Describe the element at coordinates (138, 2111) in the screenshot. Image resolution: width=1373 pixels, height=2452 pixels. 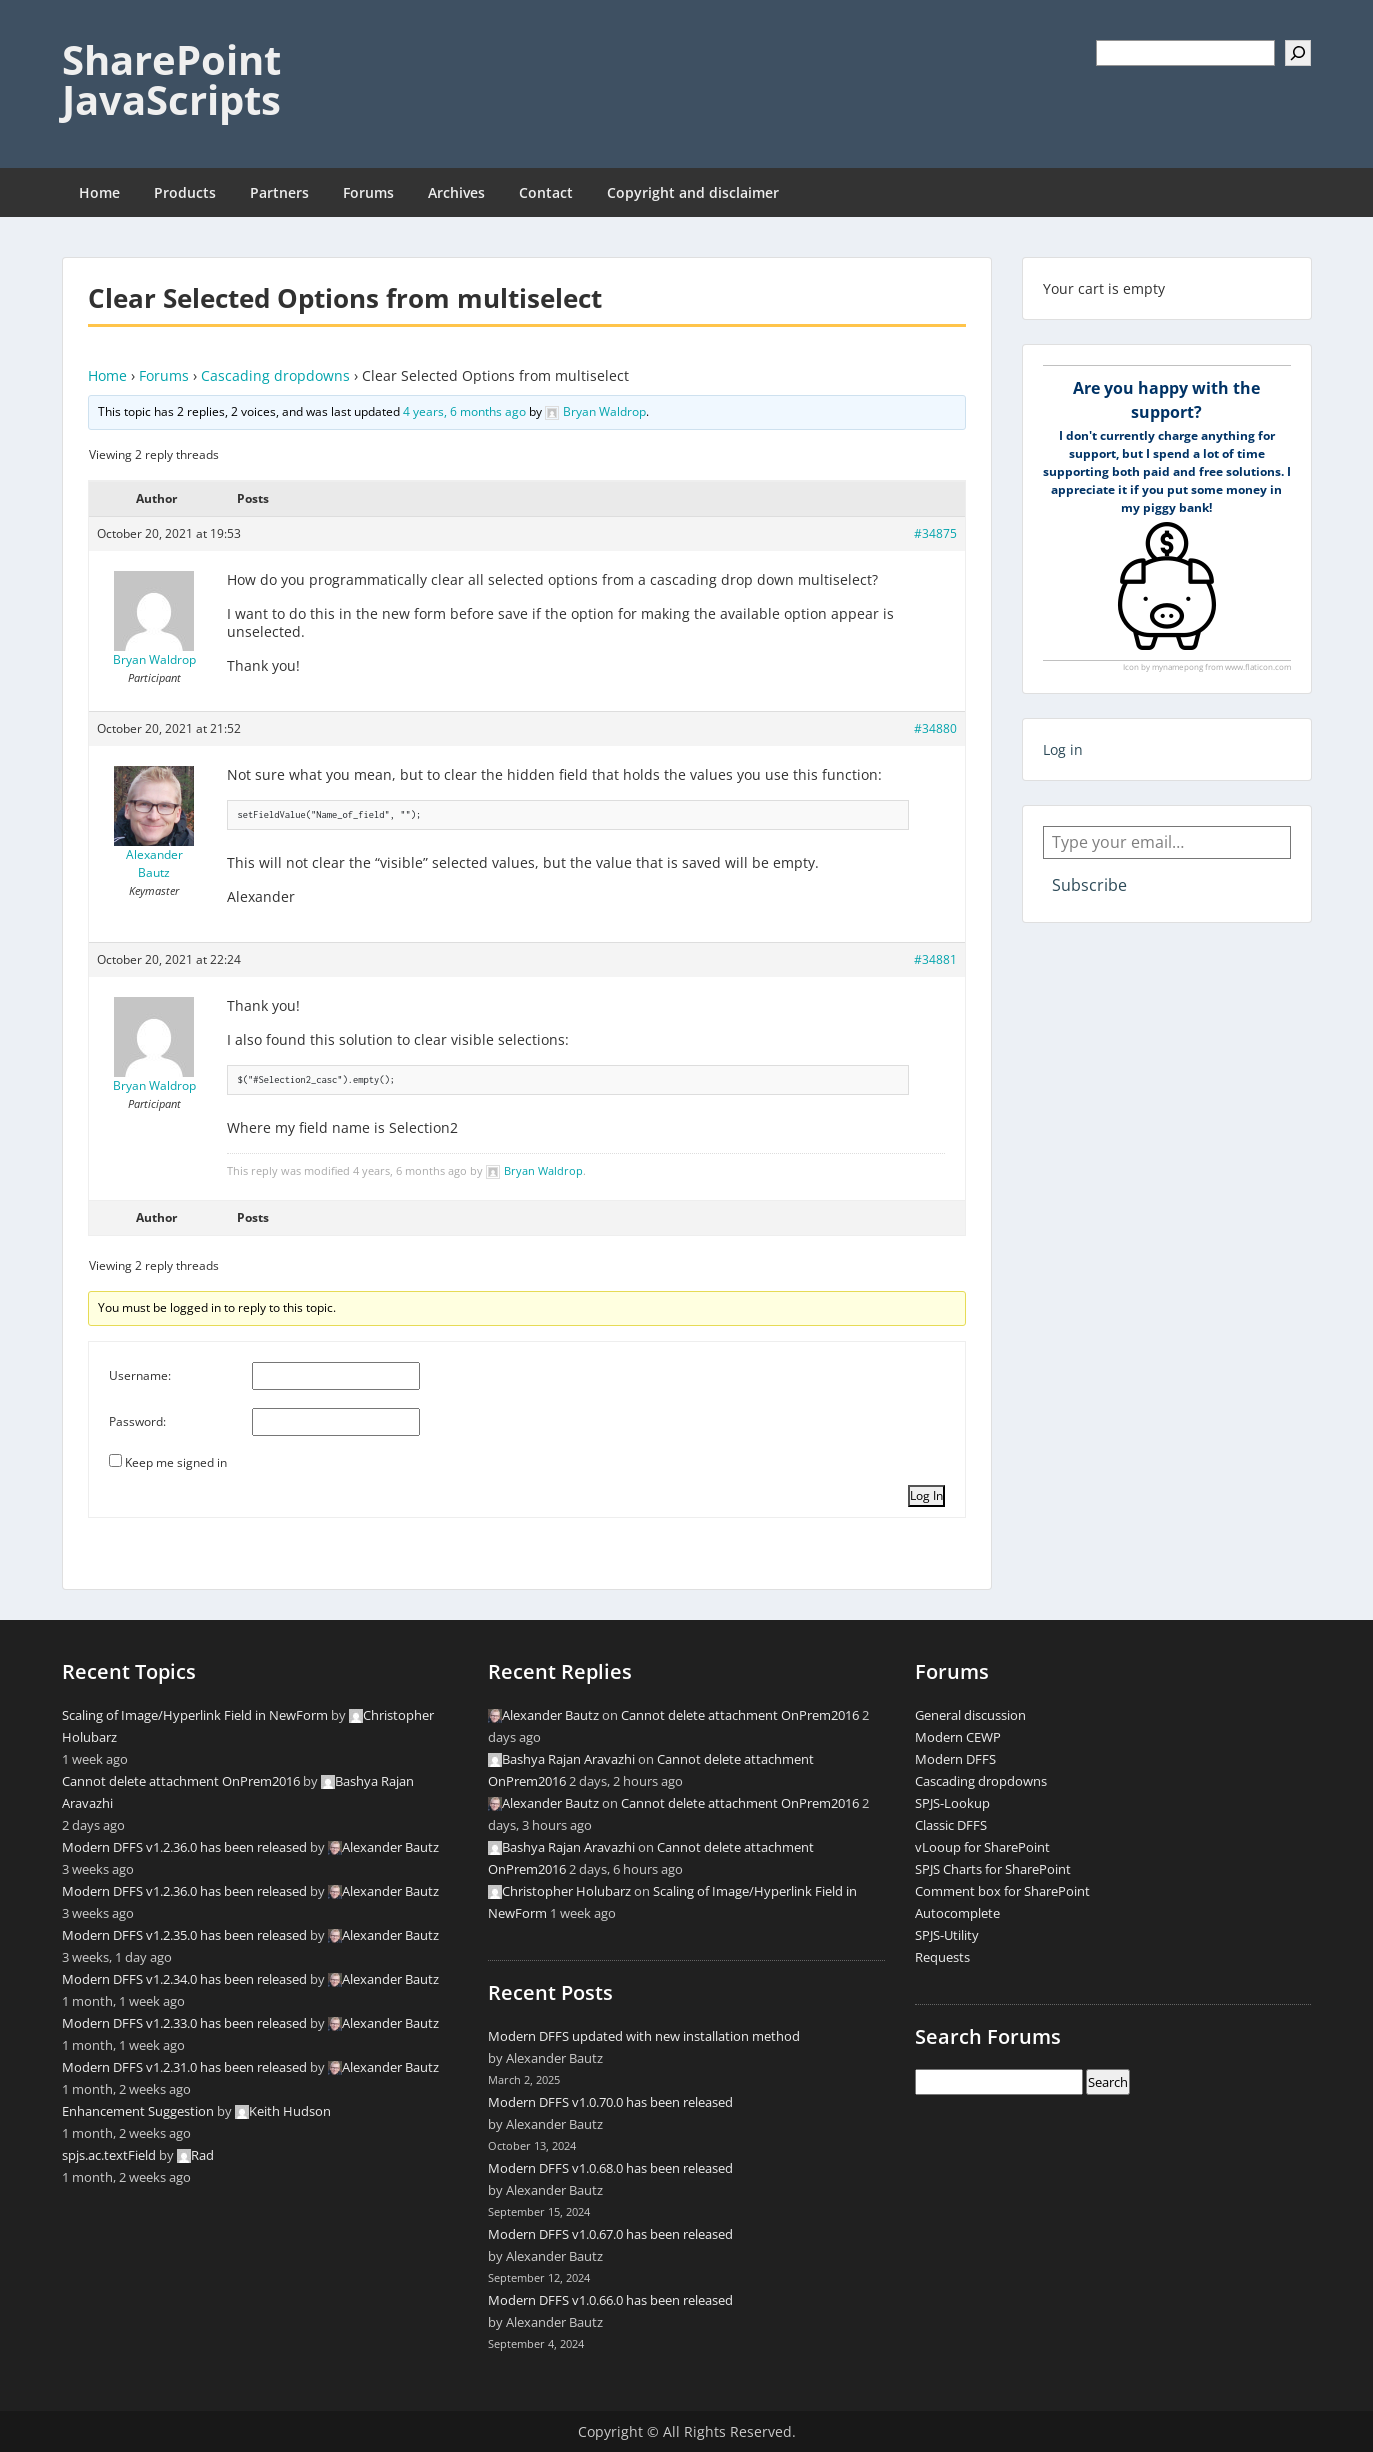
I see `Enhancement Suggestion` at that location.